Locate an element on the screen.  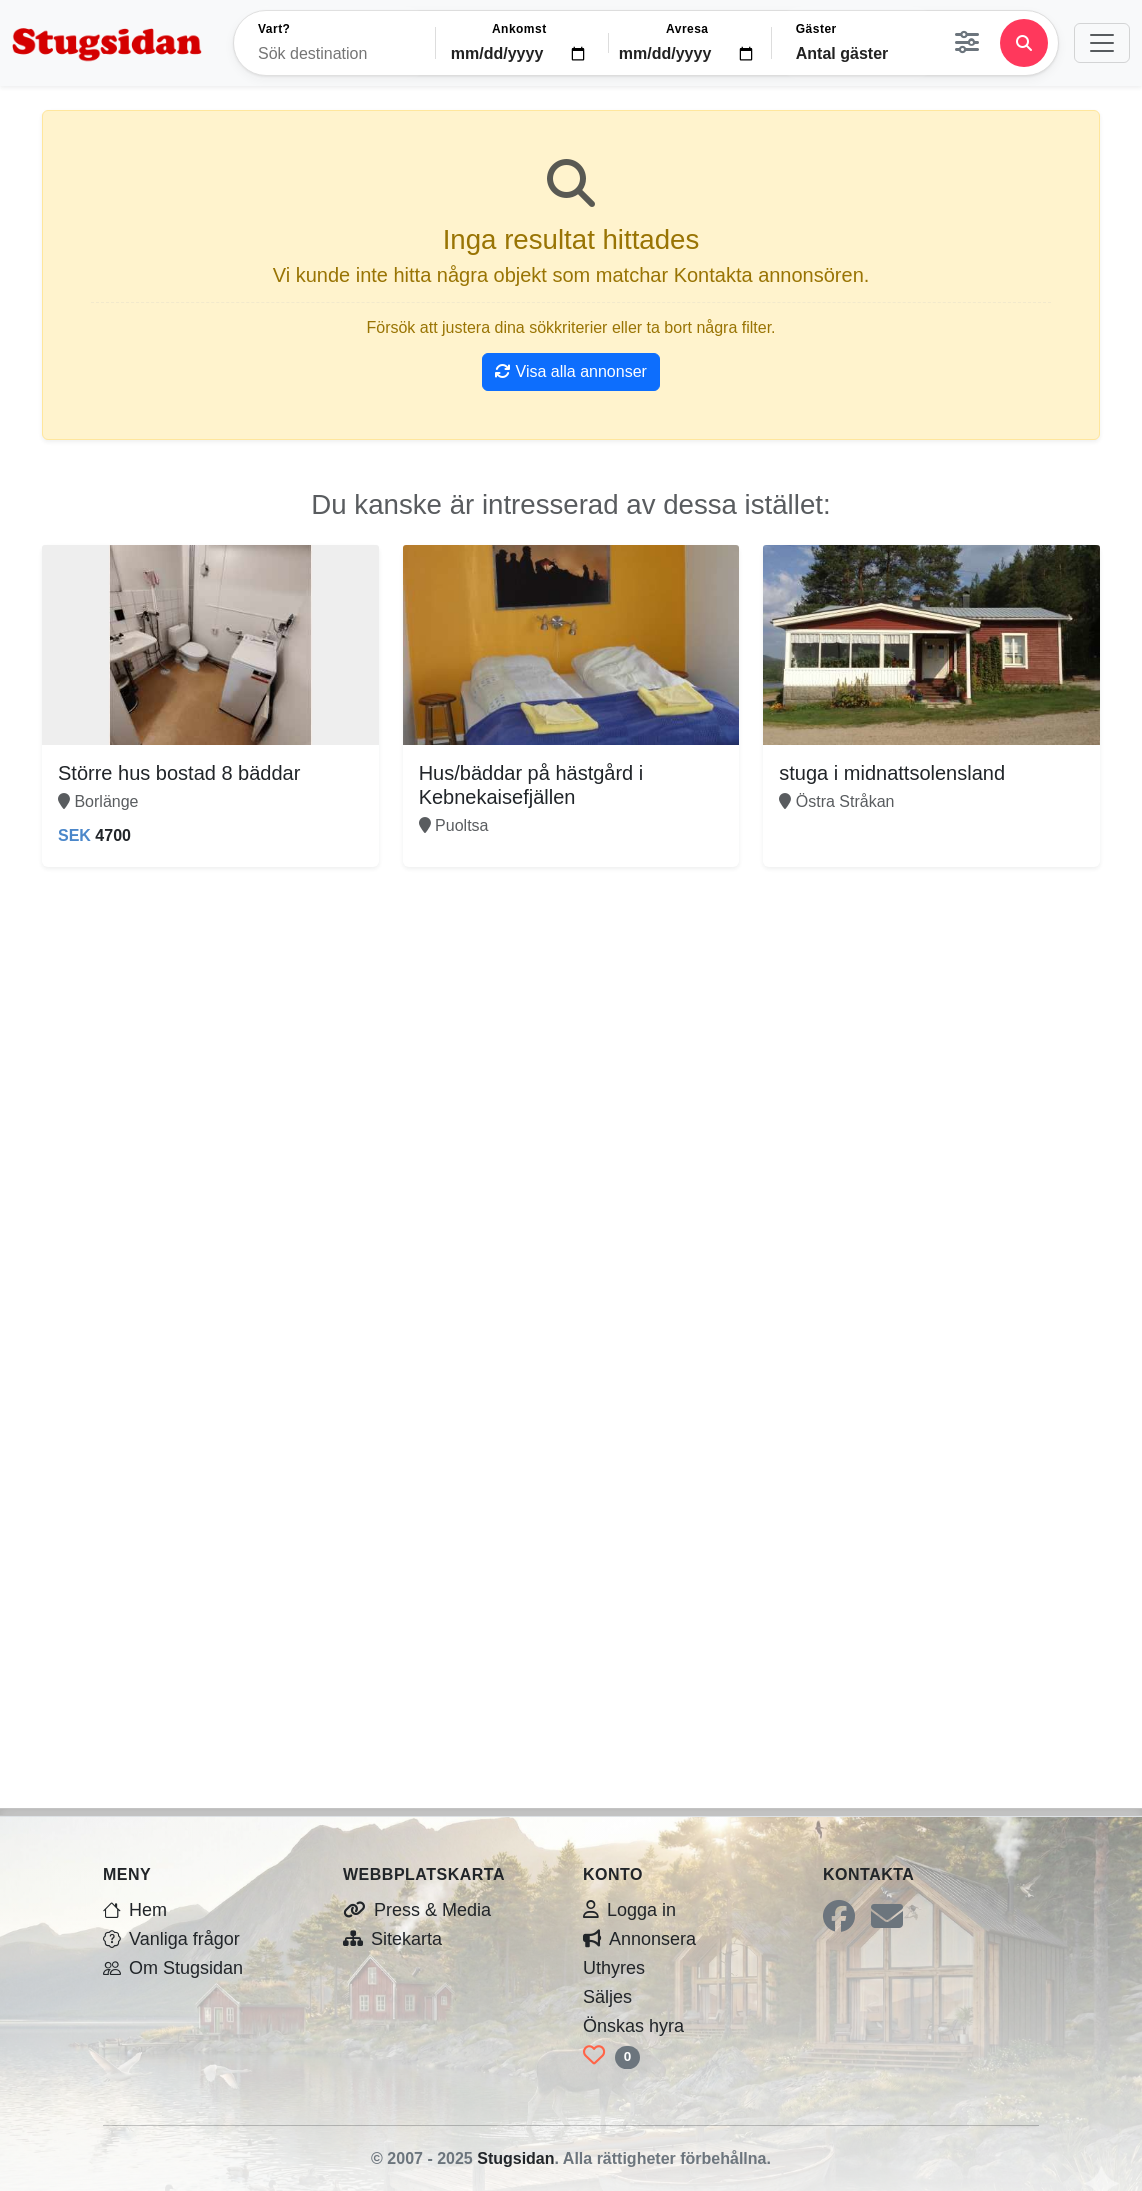
Om Stugsidan is located at coordinates (173, 1968).